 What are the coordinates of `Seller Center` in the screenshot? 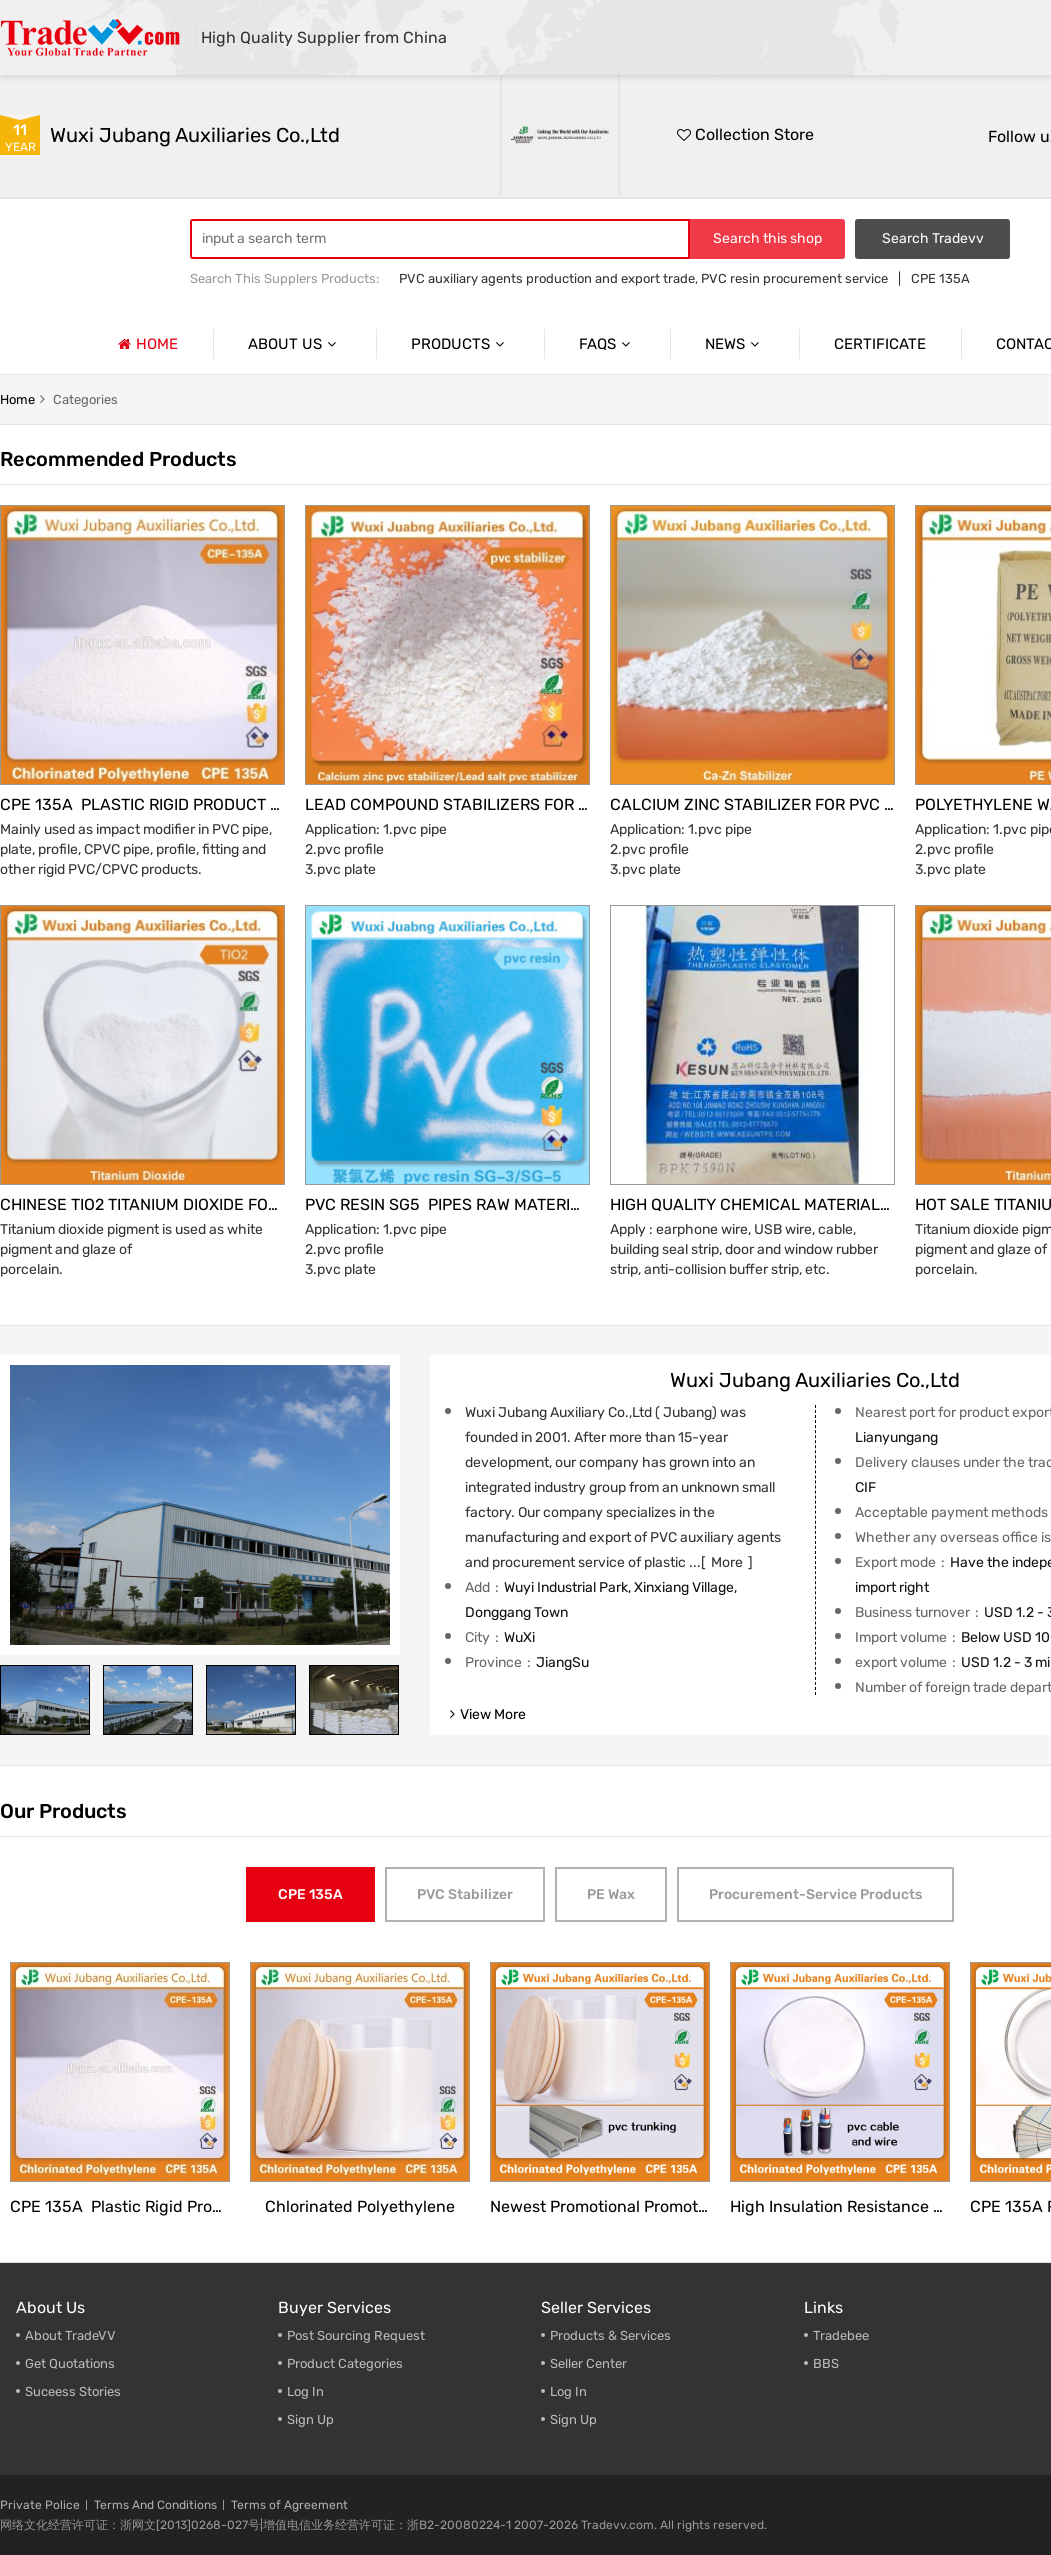 It's located at (588, 2363).